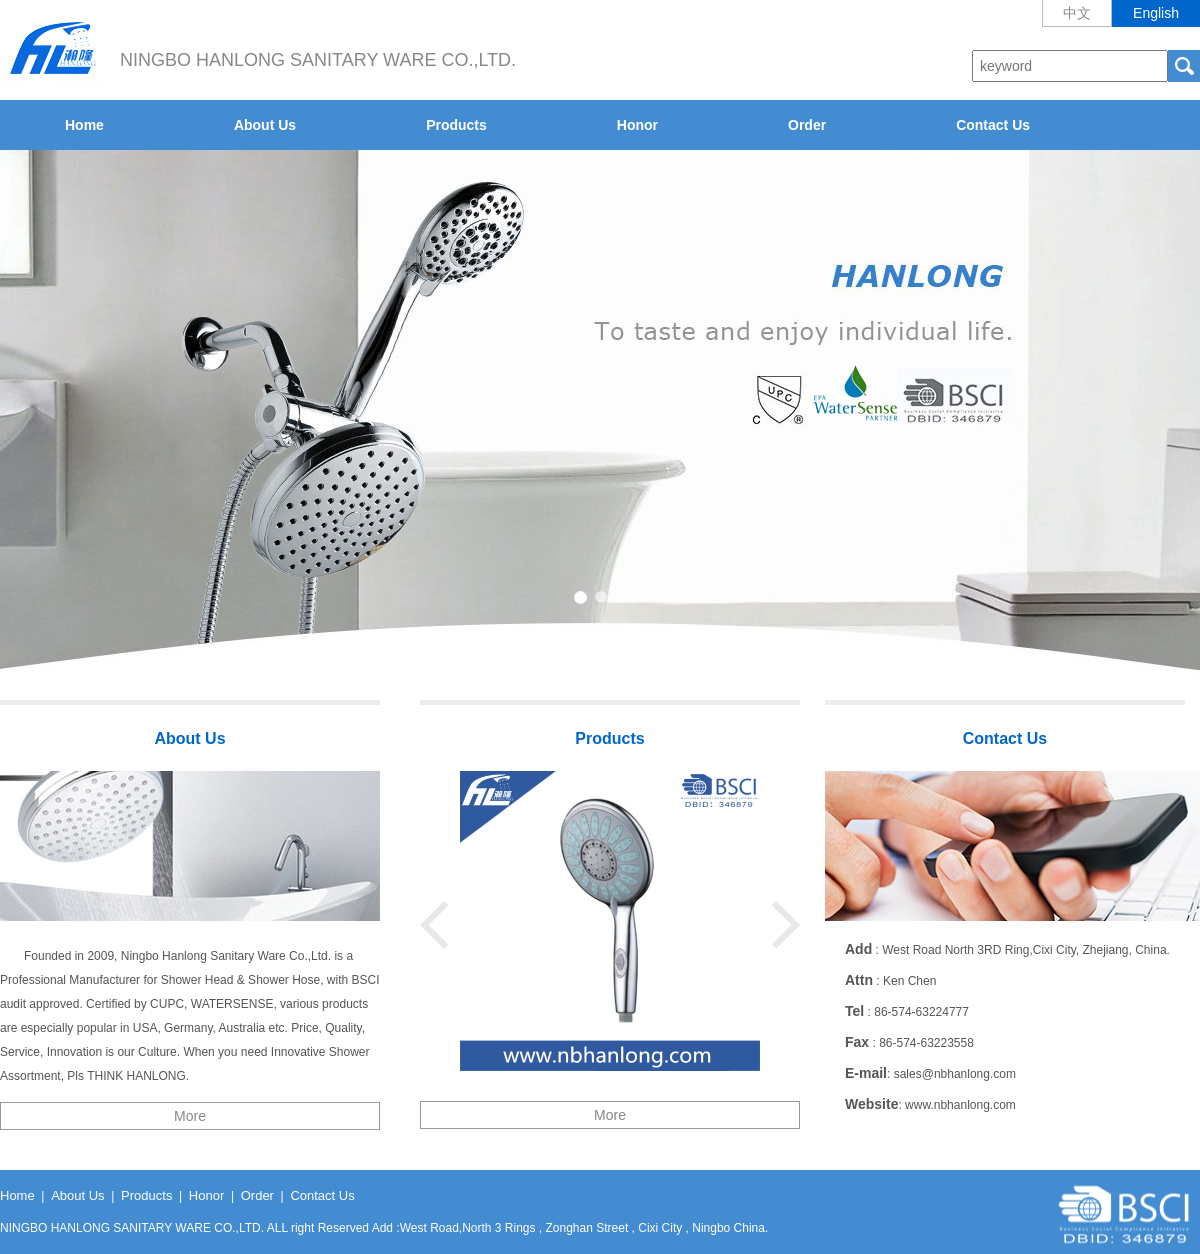  Describe the element at coordinates (456, 125) in the screenshot. I see `Products` at that location.